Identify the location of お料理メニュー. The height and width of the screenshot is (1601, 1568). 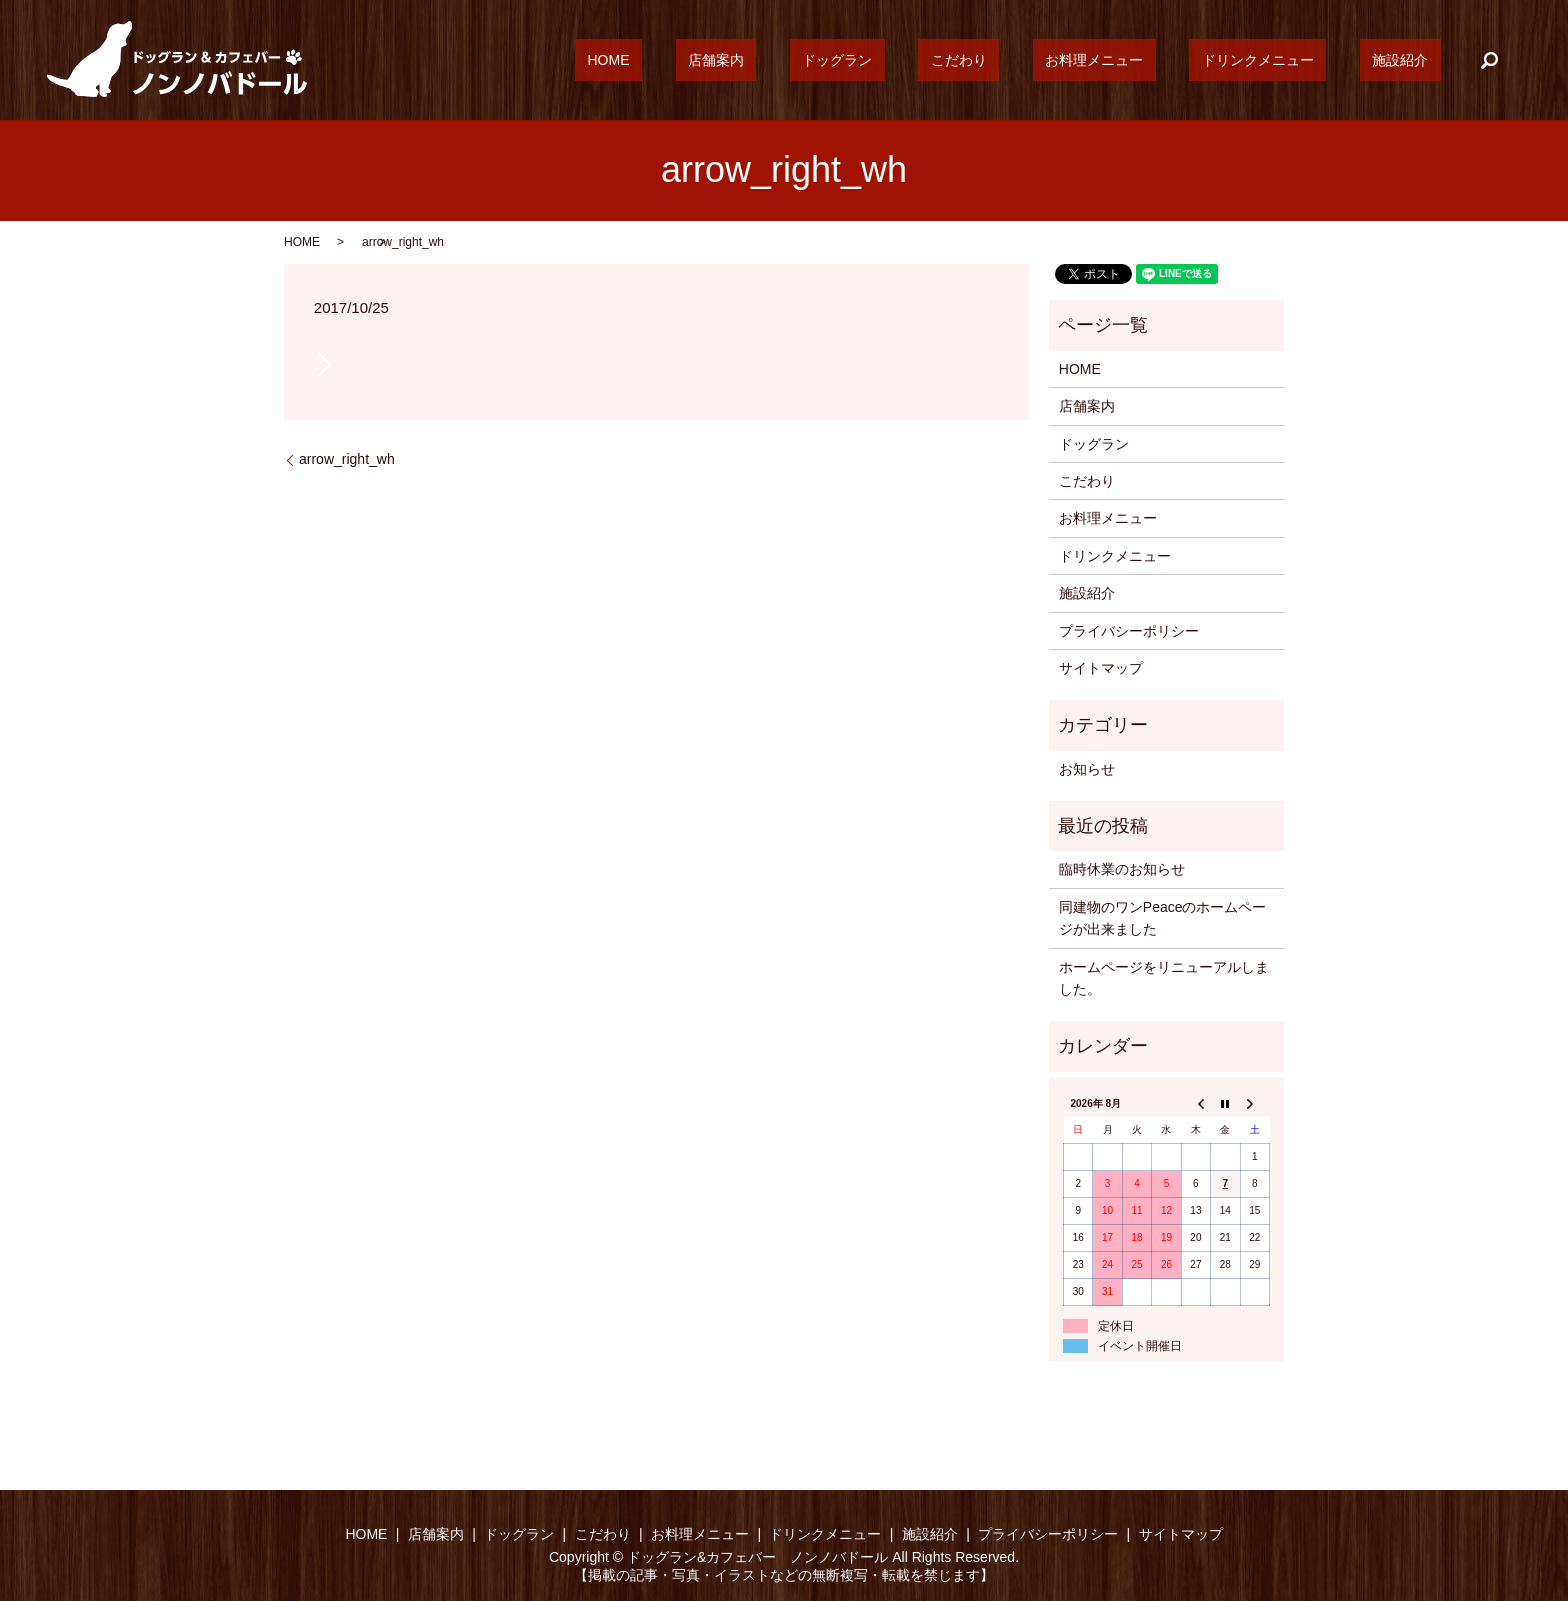
(1156, 60).